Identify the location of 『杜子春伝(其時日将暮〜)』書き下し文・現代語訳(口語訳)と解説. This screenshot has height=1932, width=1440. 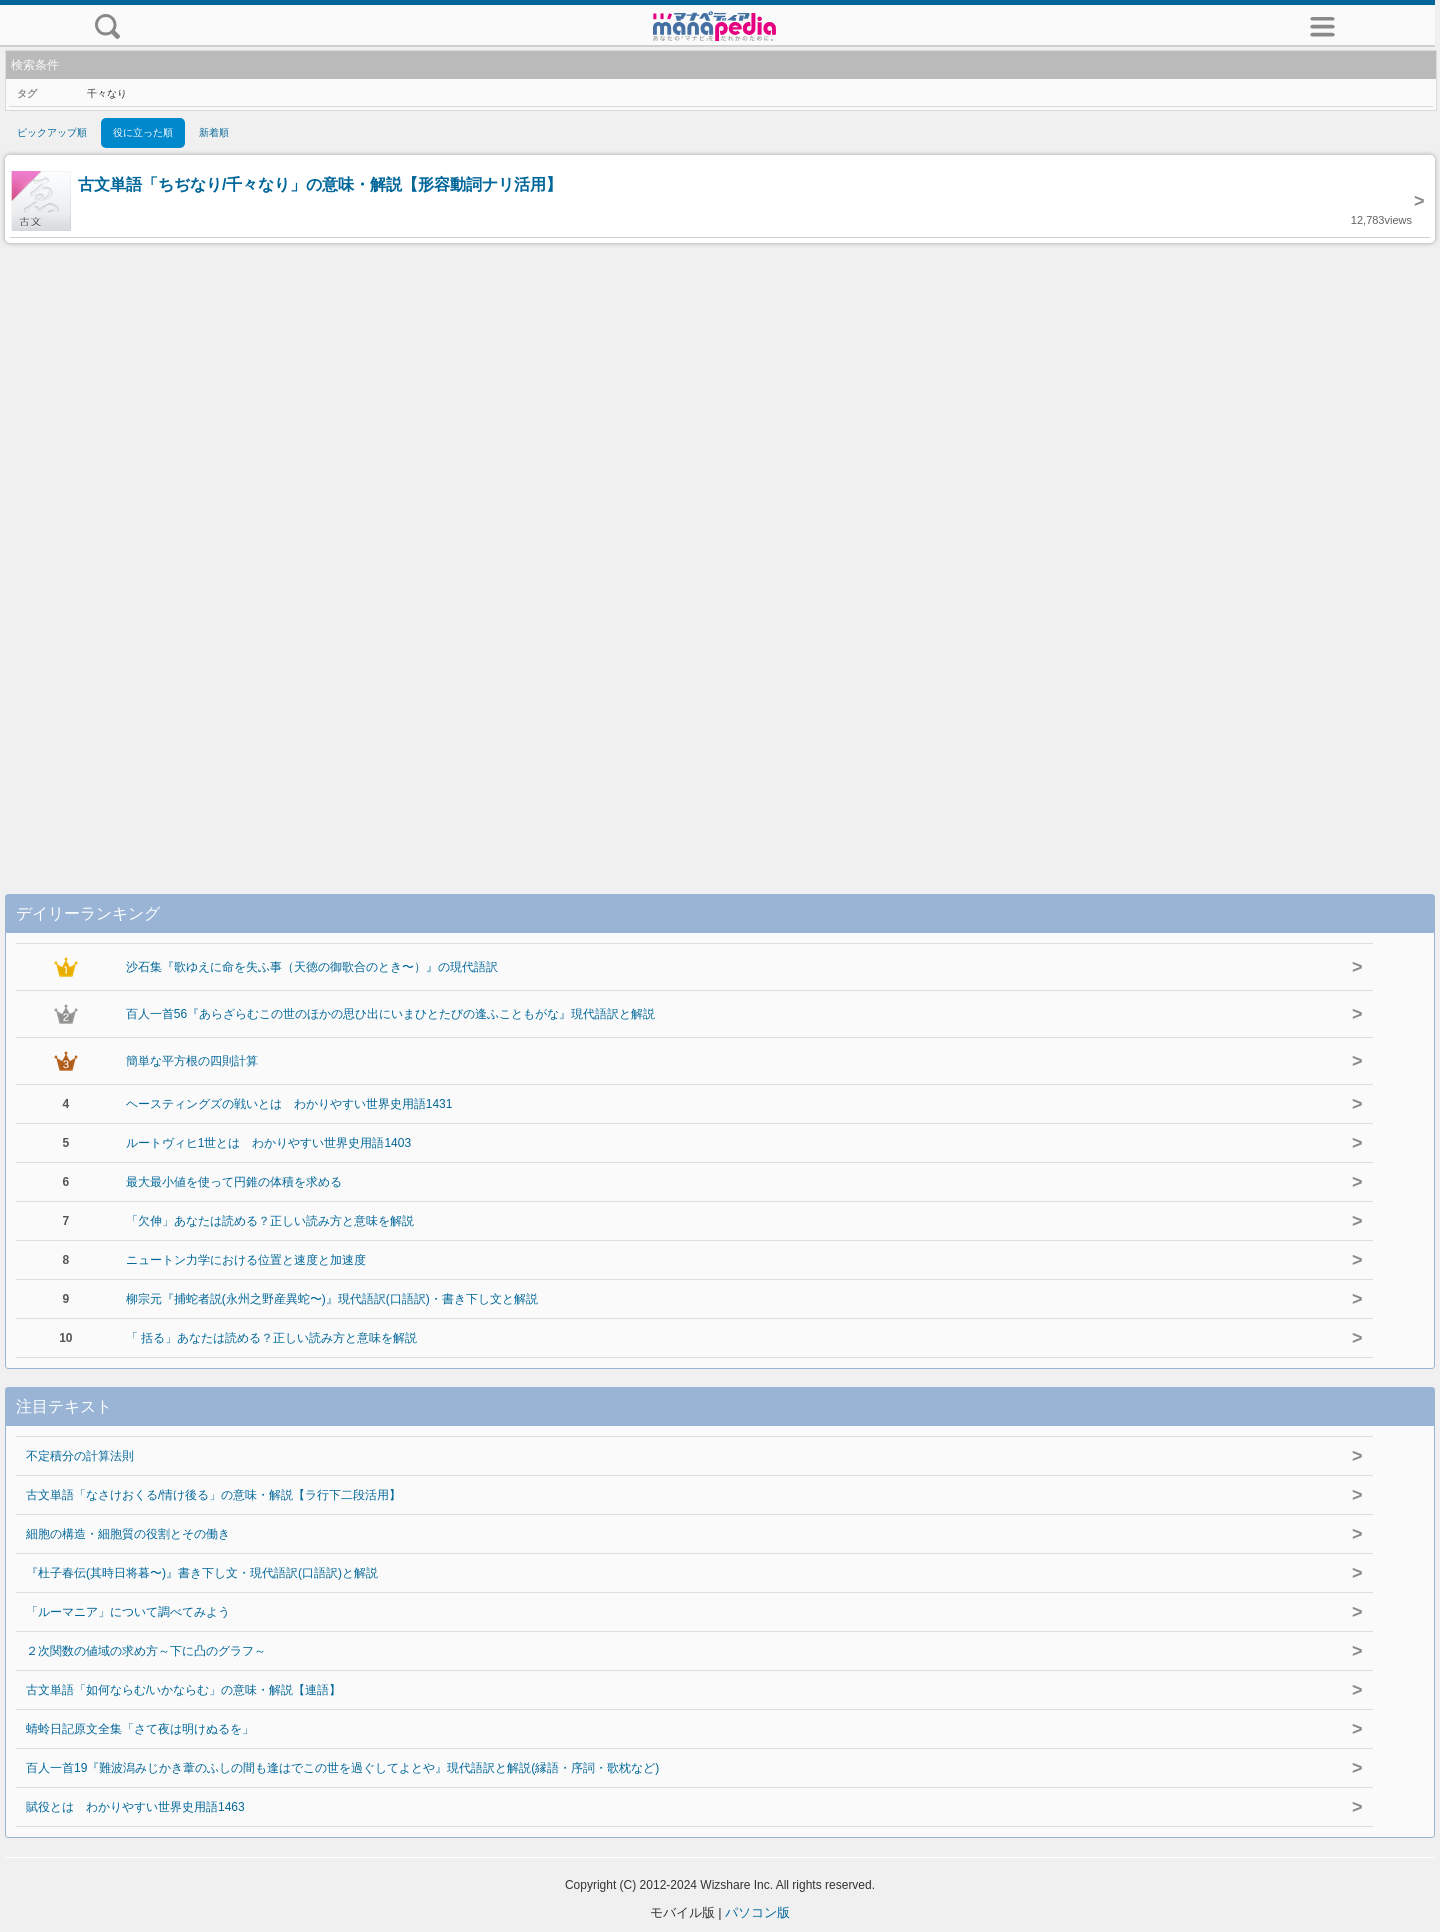
(202, 1573).